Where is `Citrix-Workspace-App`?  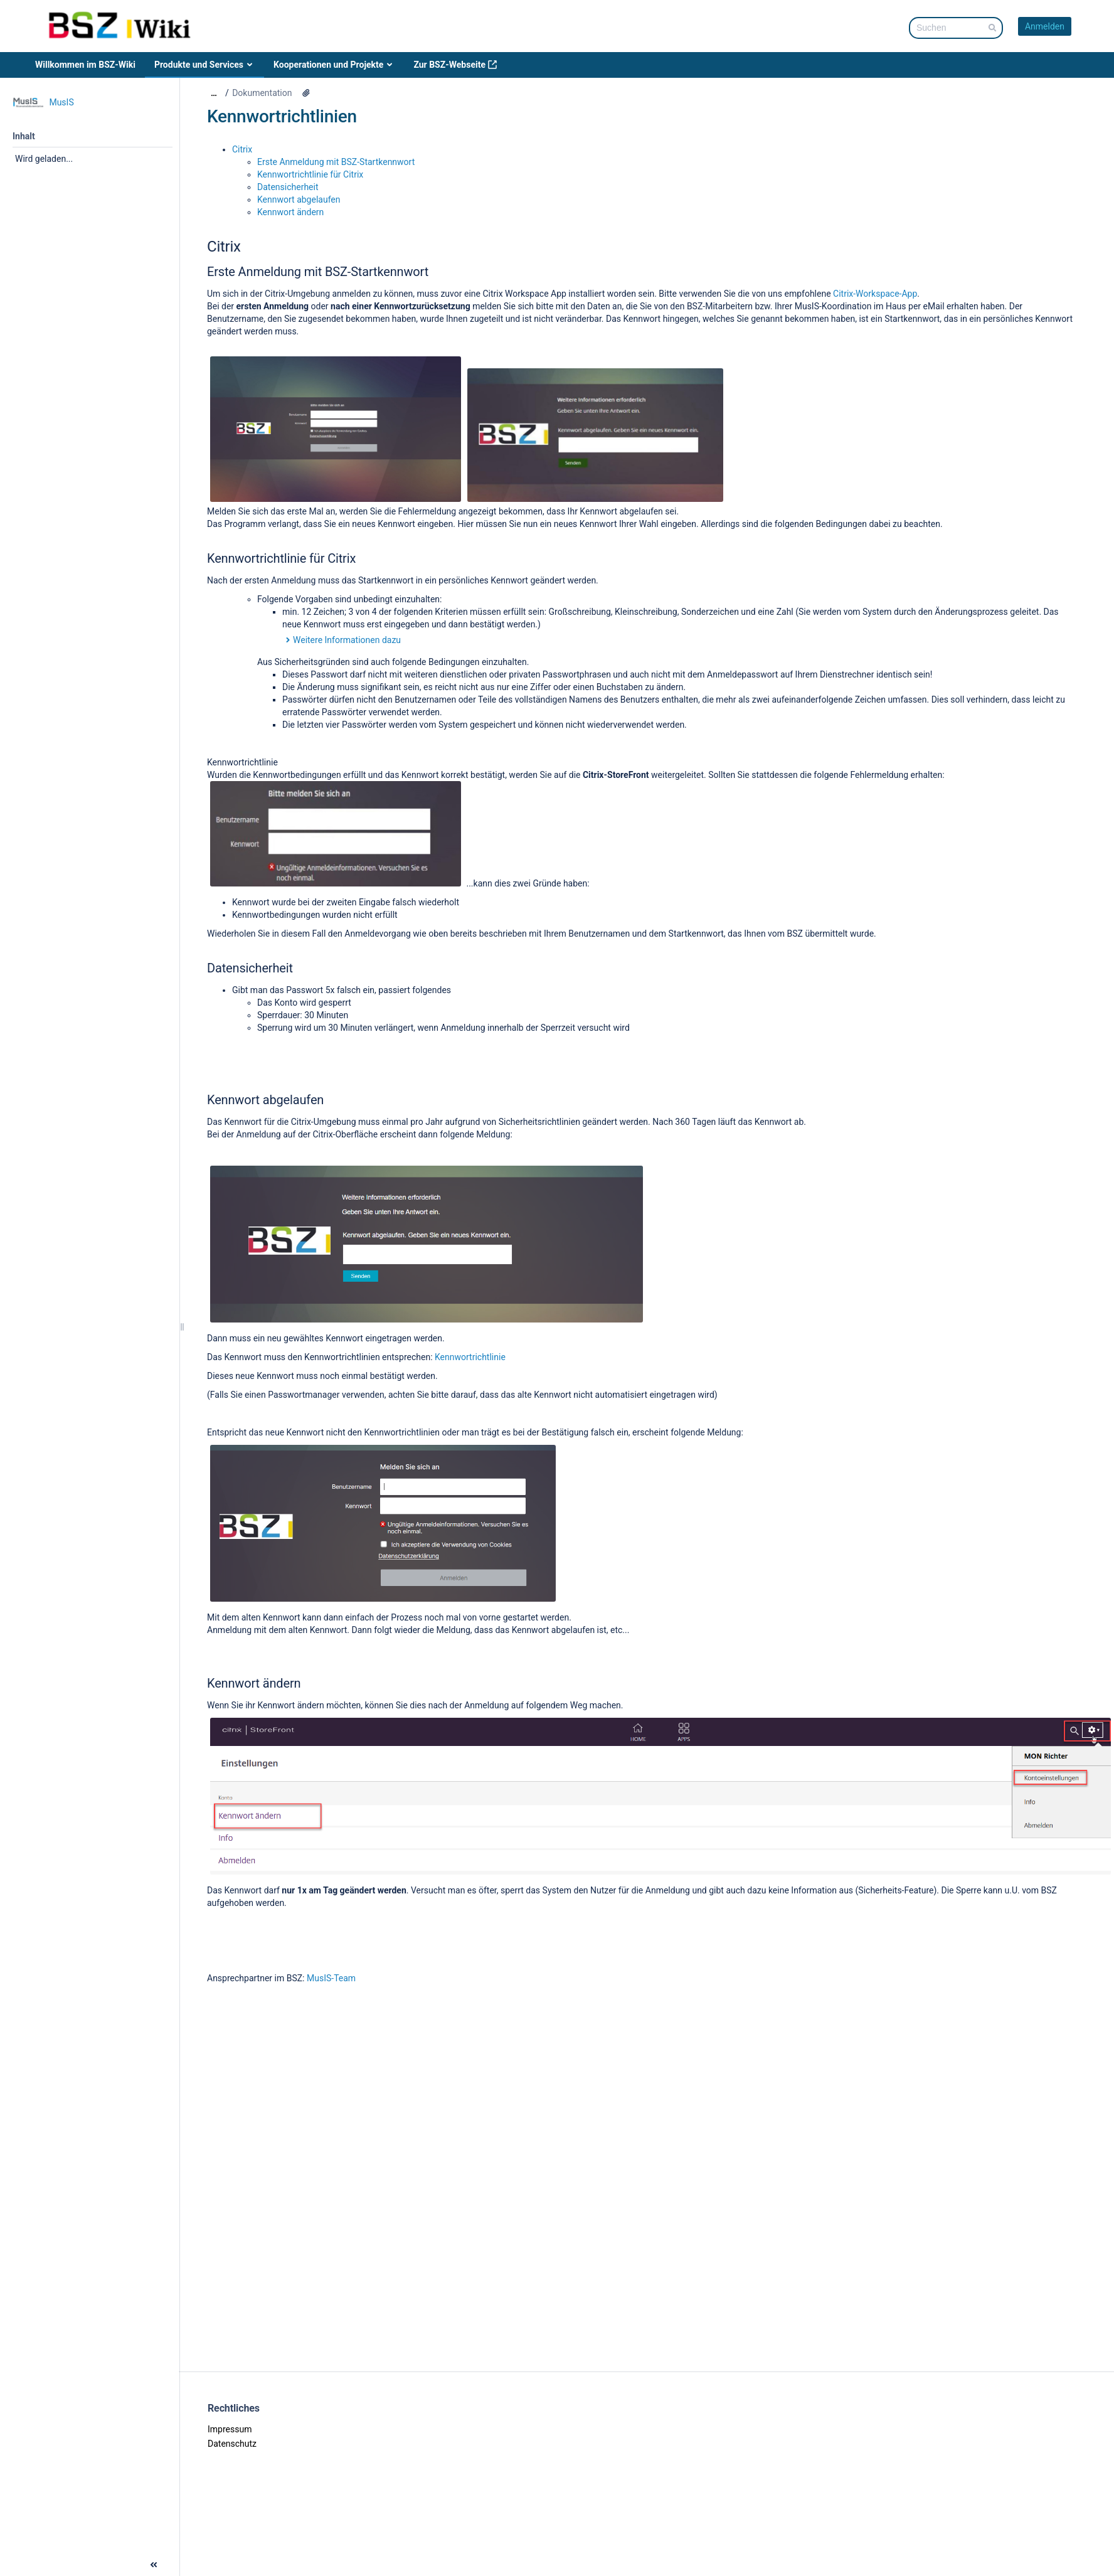 Citrix-Workspace-App is located at coordinates (875, 294).